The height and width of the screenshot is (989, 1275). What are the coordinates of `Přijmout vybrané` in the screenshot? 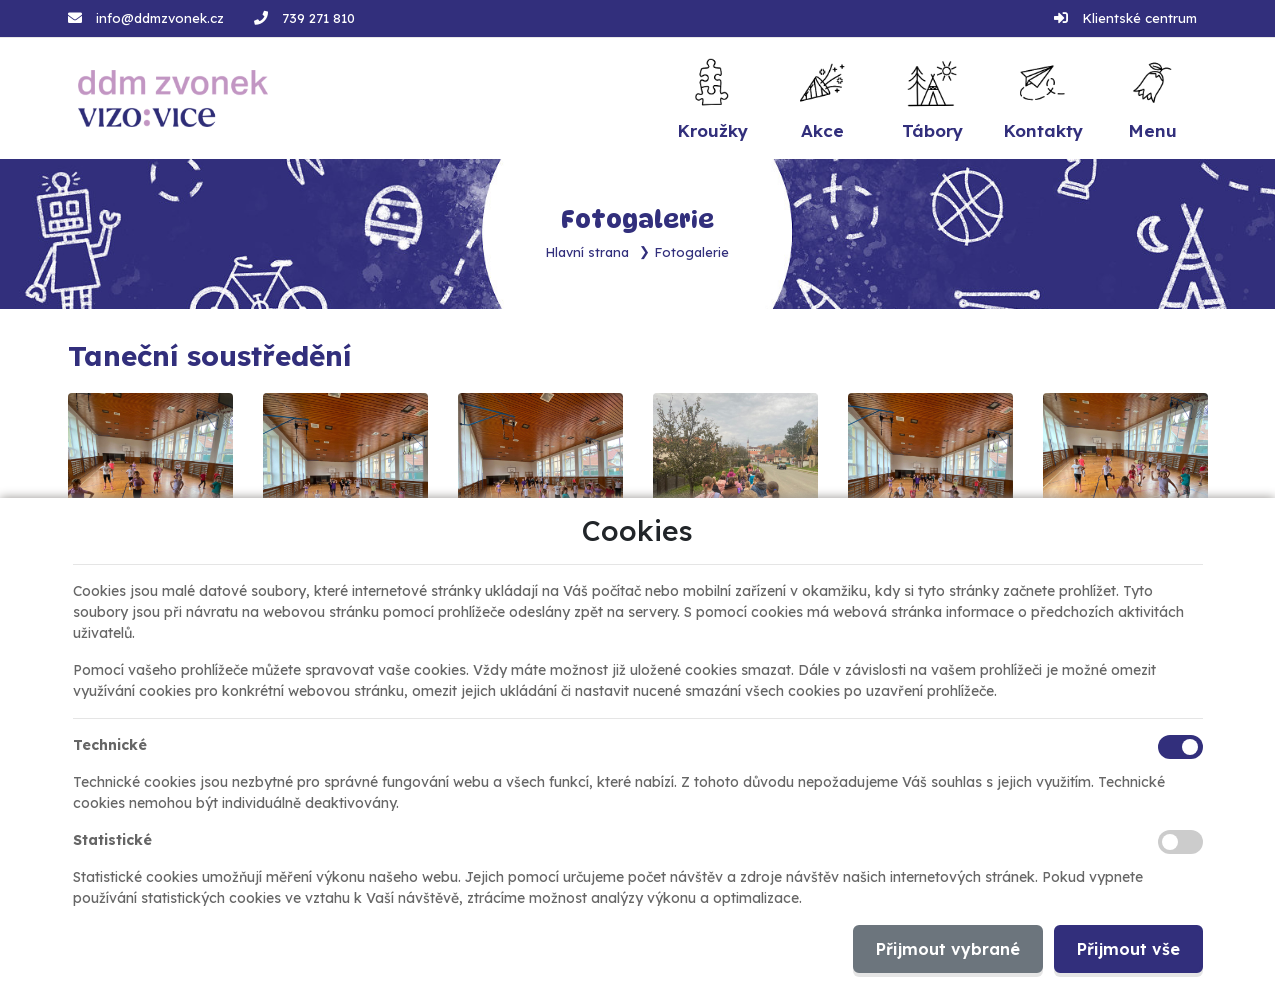 It's located at (948, 949).